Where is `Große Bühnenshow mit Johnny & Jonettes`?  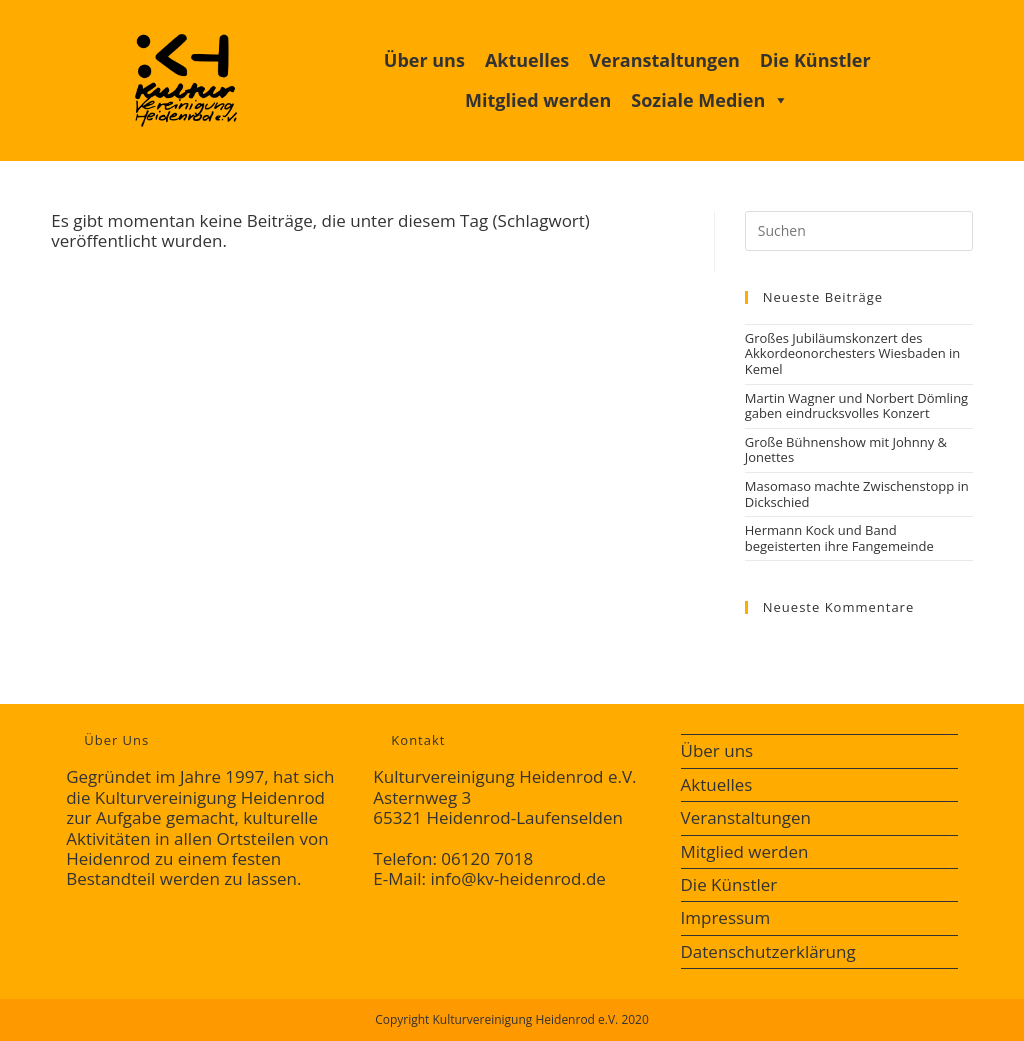 Große Bühnenshow mit Johnny & Jonettes is located at coordinates (846, 450).